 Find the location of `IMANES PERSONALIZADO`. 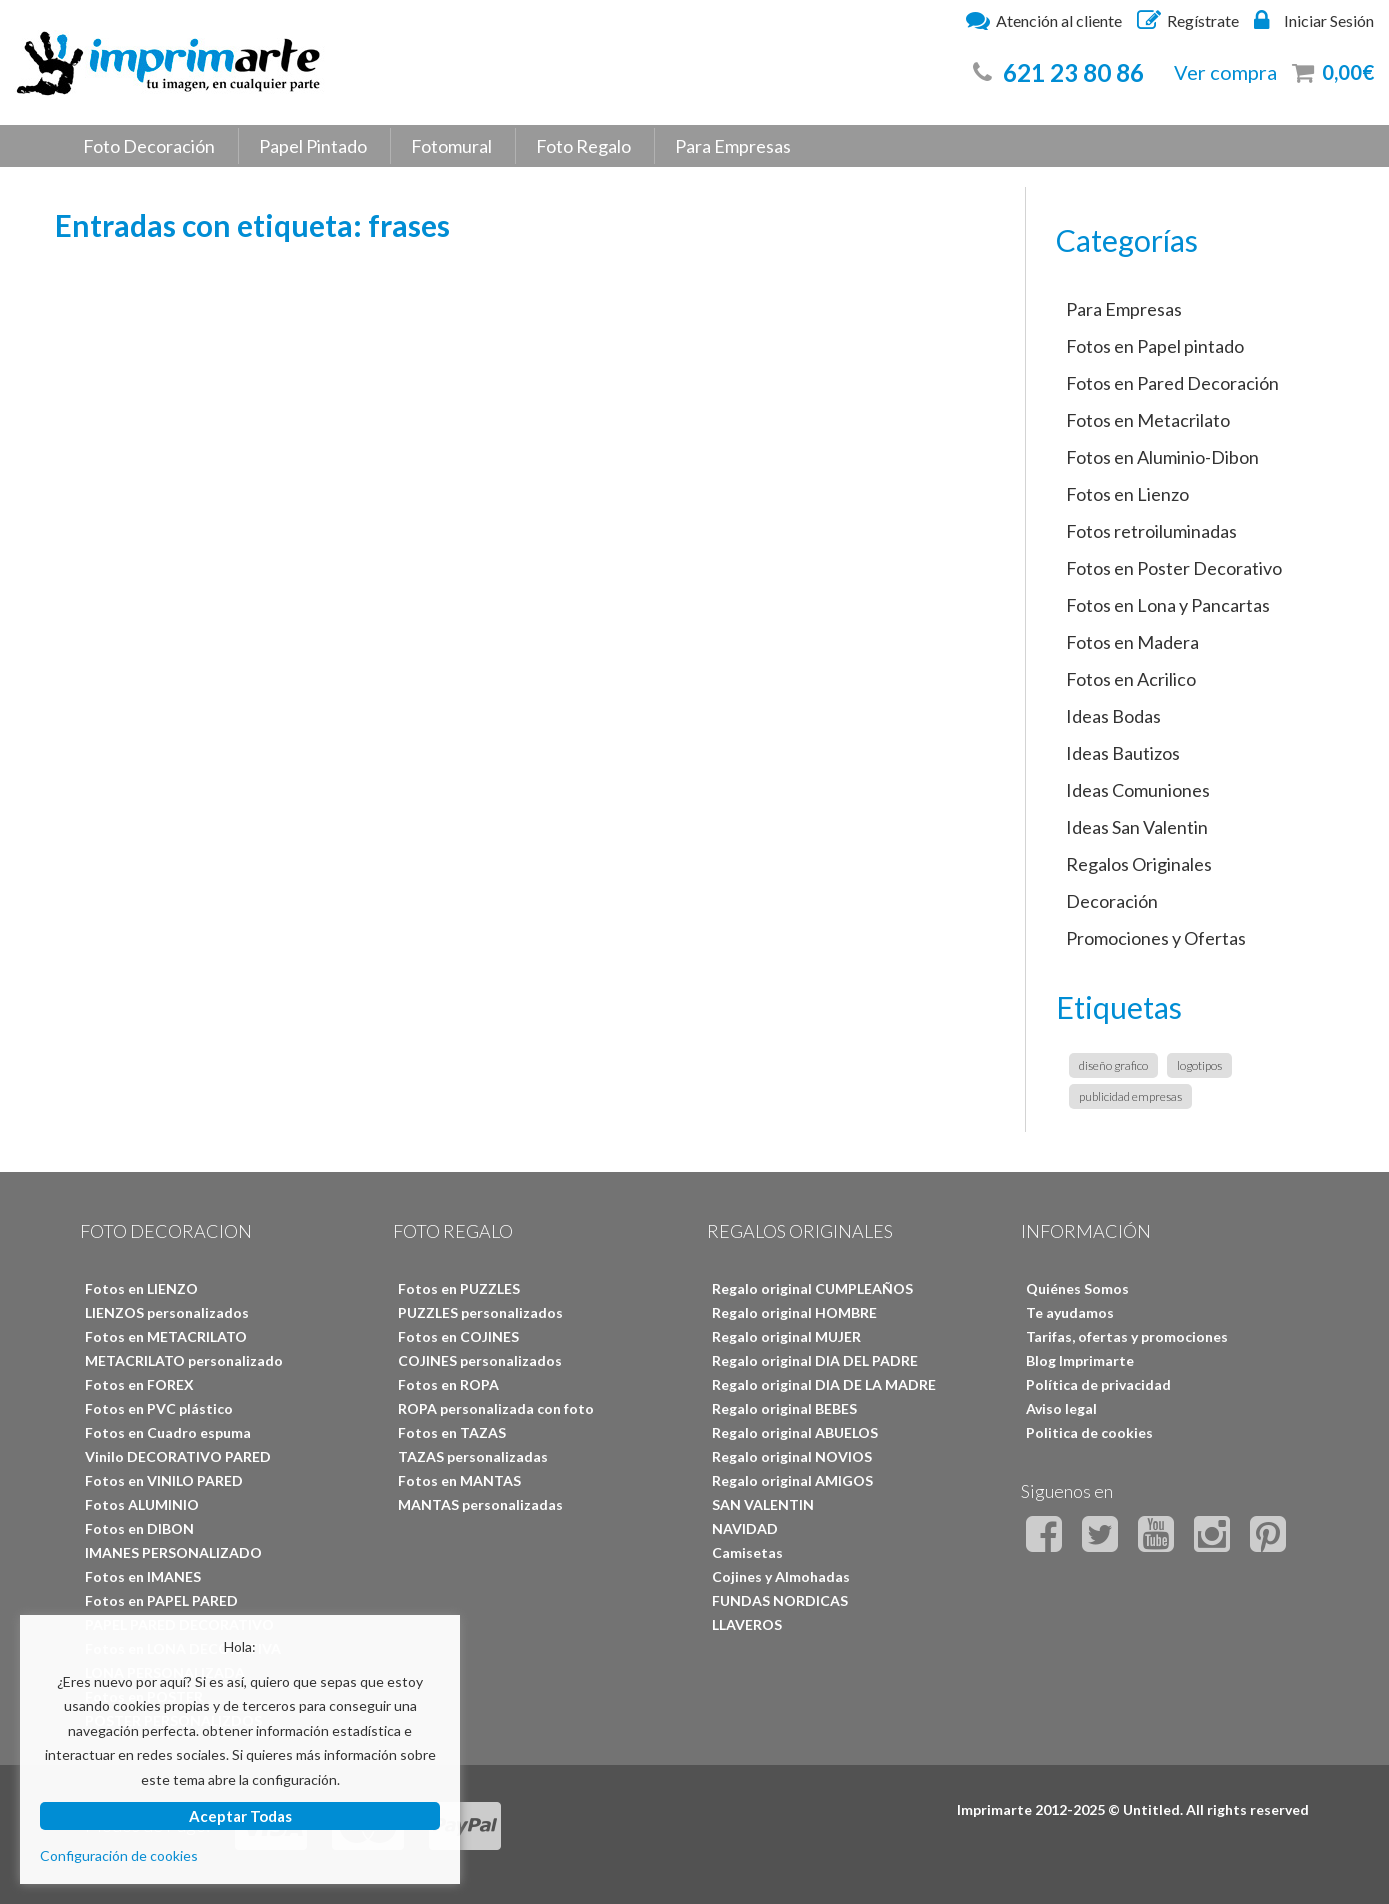

IMANES PERSONALIZADO is located at coordinates (173, 1552).